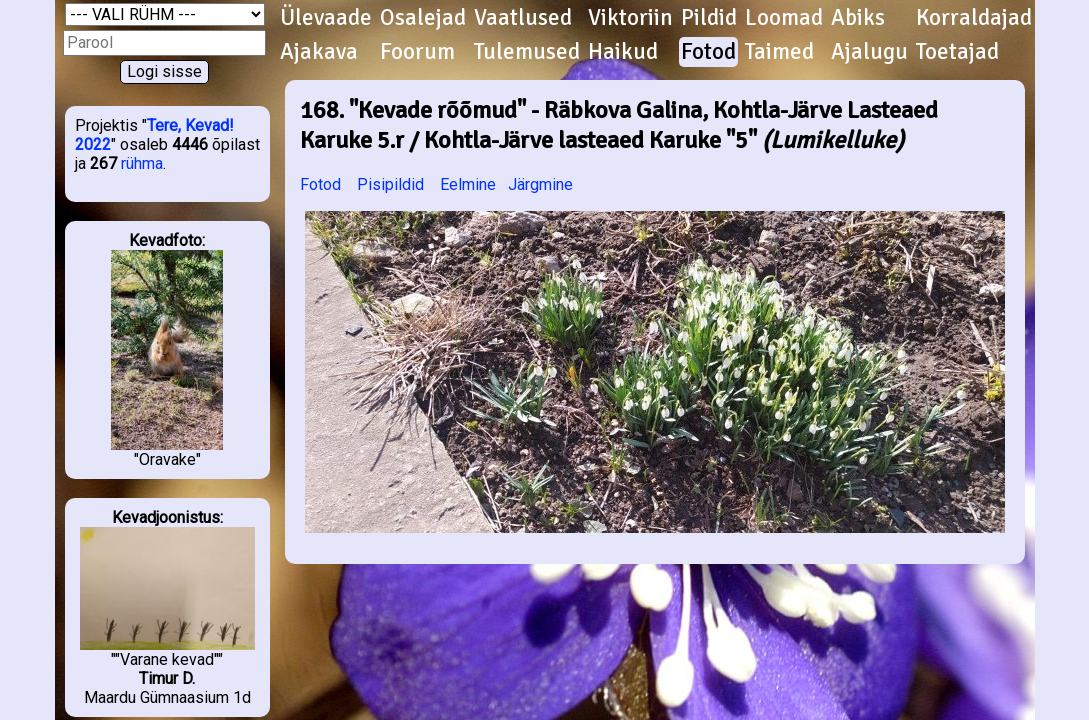 The image size is (1089, 720). I want to click on Abiks, so click(858, 18).